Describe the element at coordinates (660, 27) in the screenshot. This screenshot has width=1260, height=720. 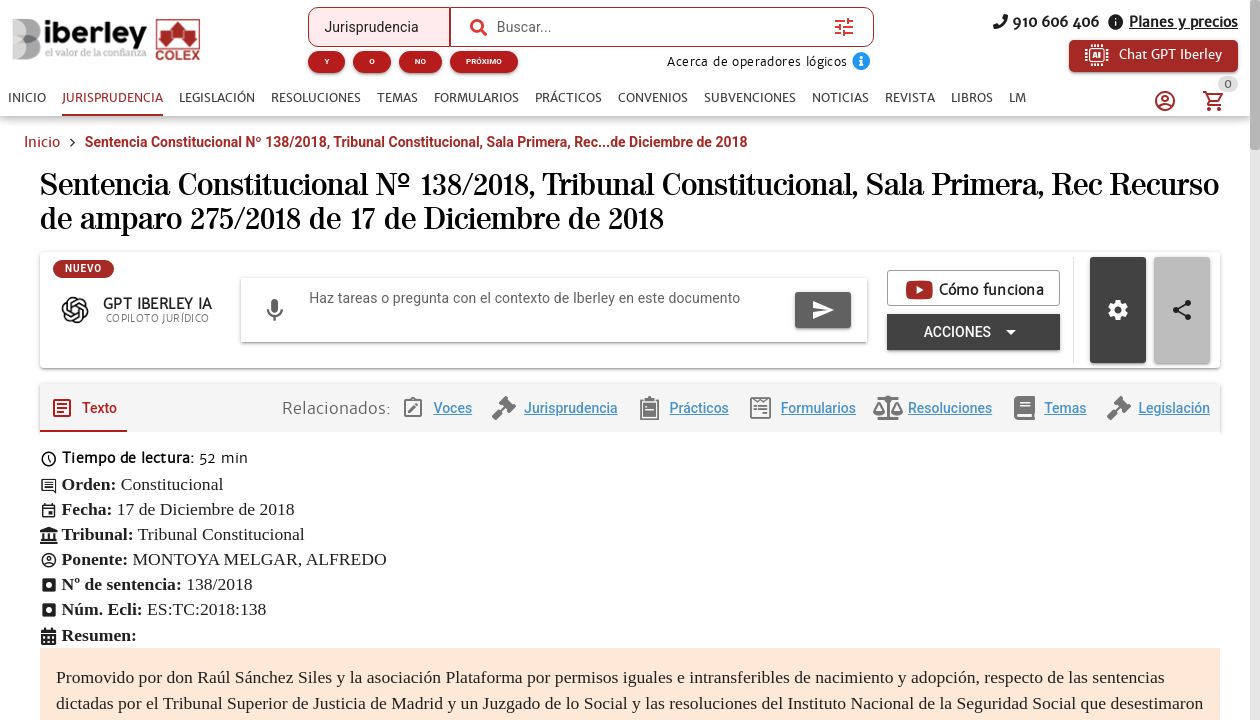
I see `[combobox]` at that location.